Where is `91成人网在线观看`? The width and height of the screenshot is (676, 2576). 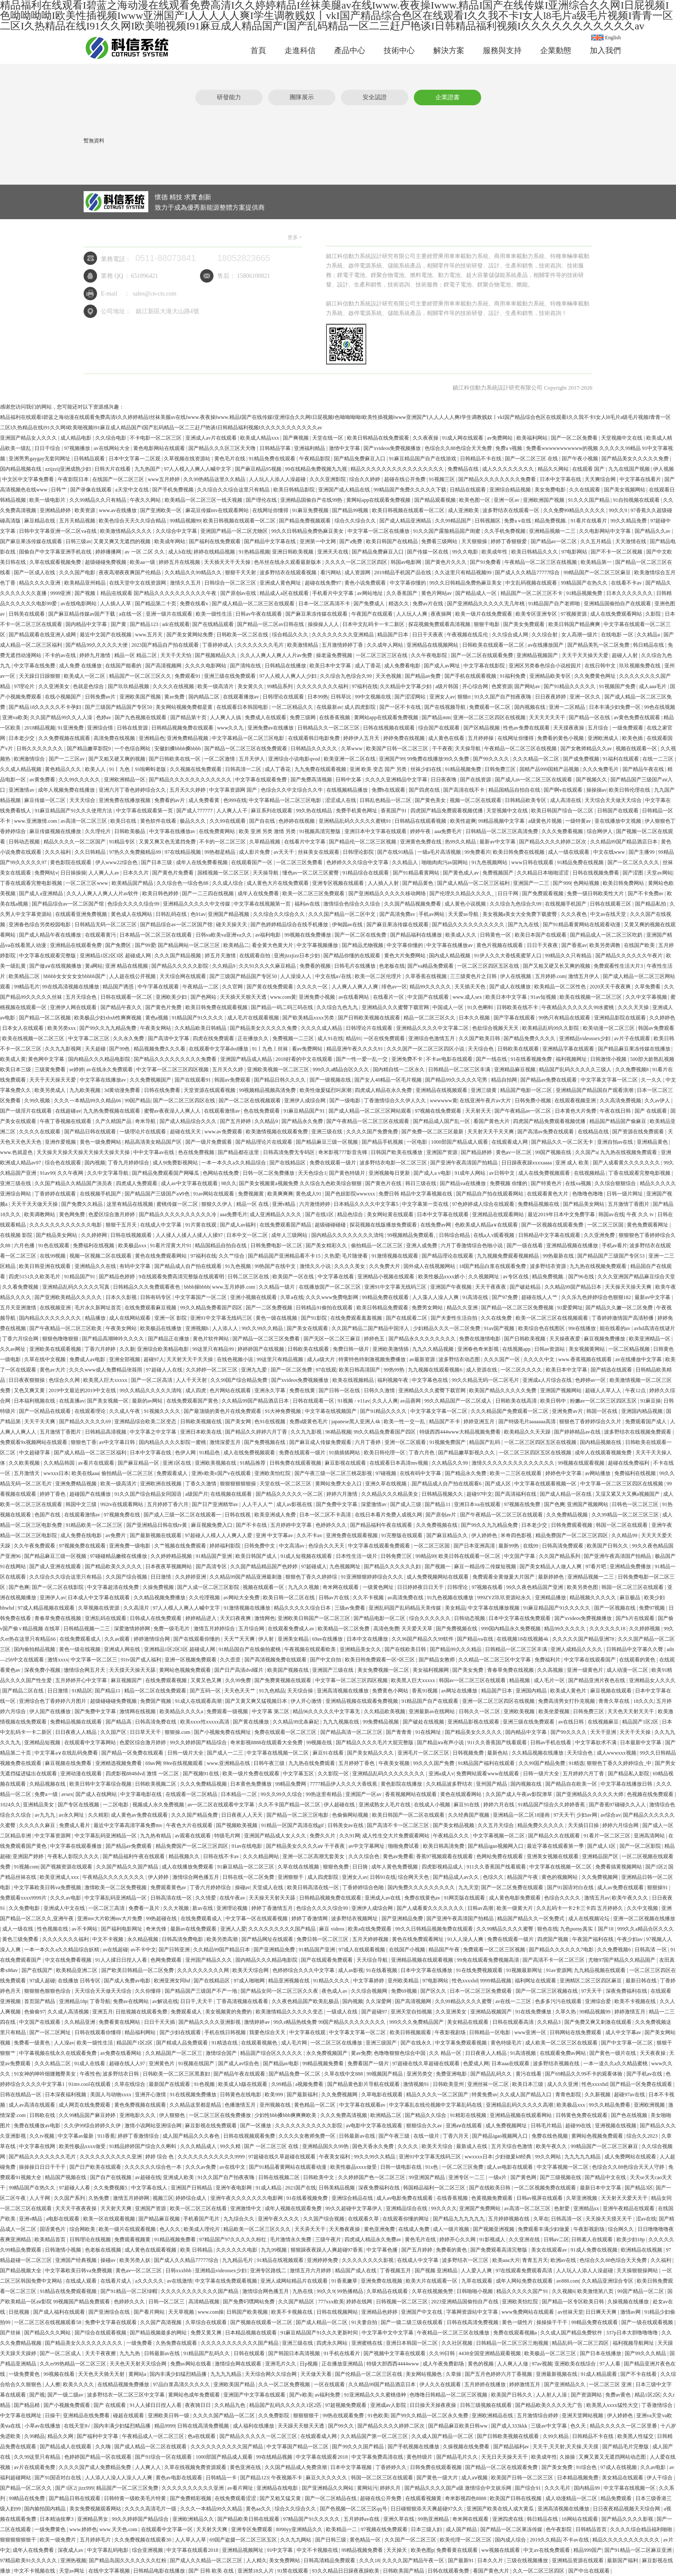
91成人网在线观看 is located at coordinates (463, 438).